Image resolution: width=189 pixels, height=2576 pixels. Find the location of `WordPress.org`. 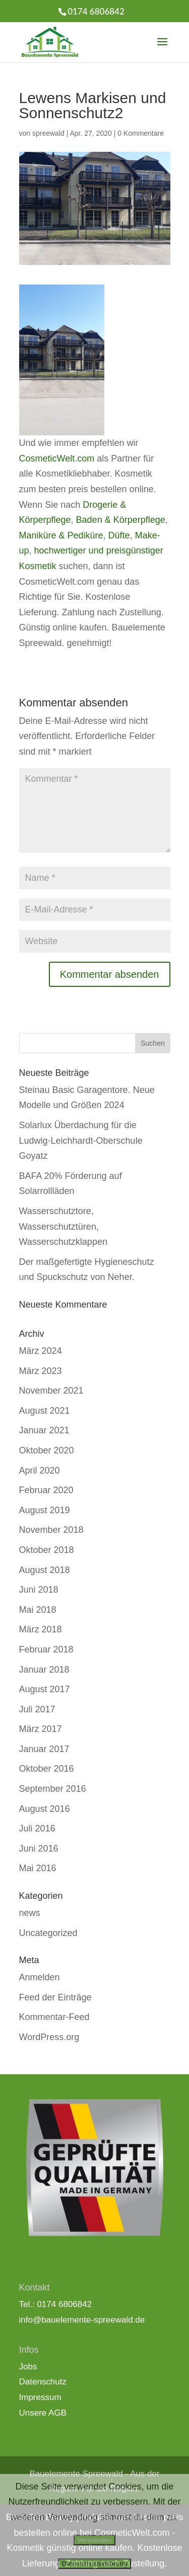

WordPress.org is located at coordinates (49, 2037).